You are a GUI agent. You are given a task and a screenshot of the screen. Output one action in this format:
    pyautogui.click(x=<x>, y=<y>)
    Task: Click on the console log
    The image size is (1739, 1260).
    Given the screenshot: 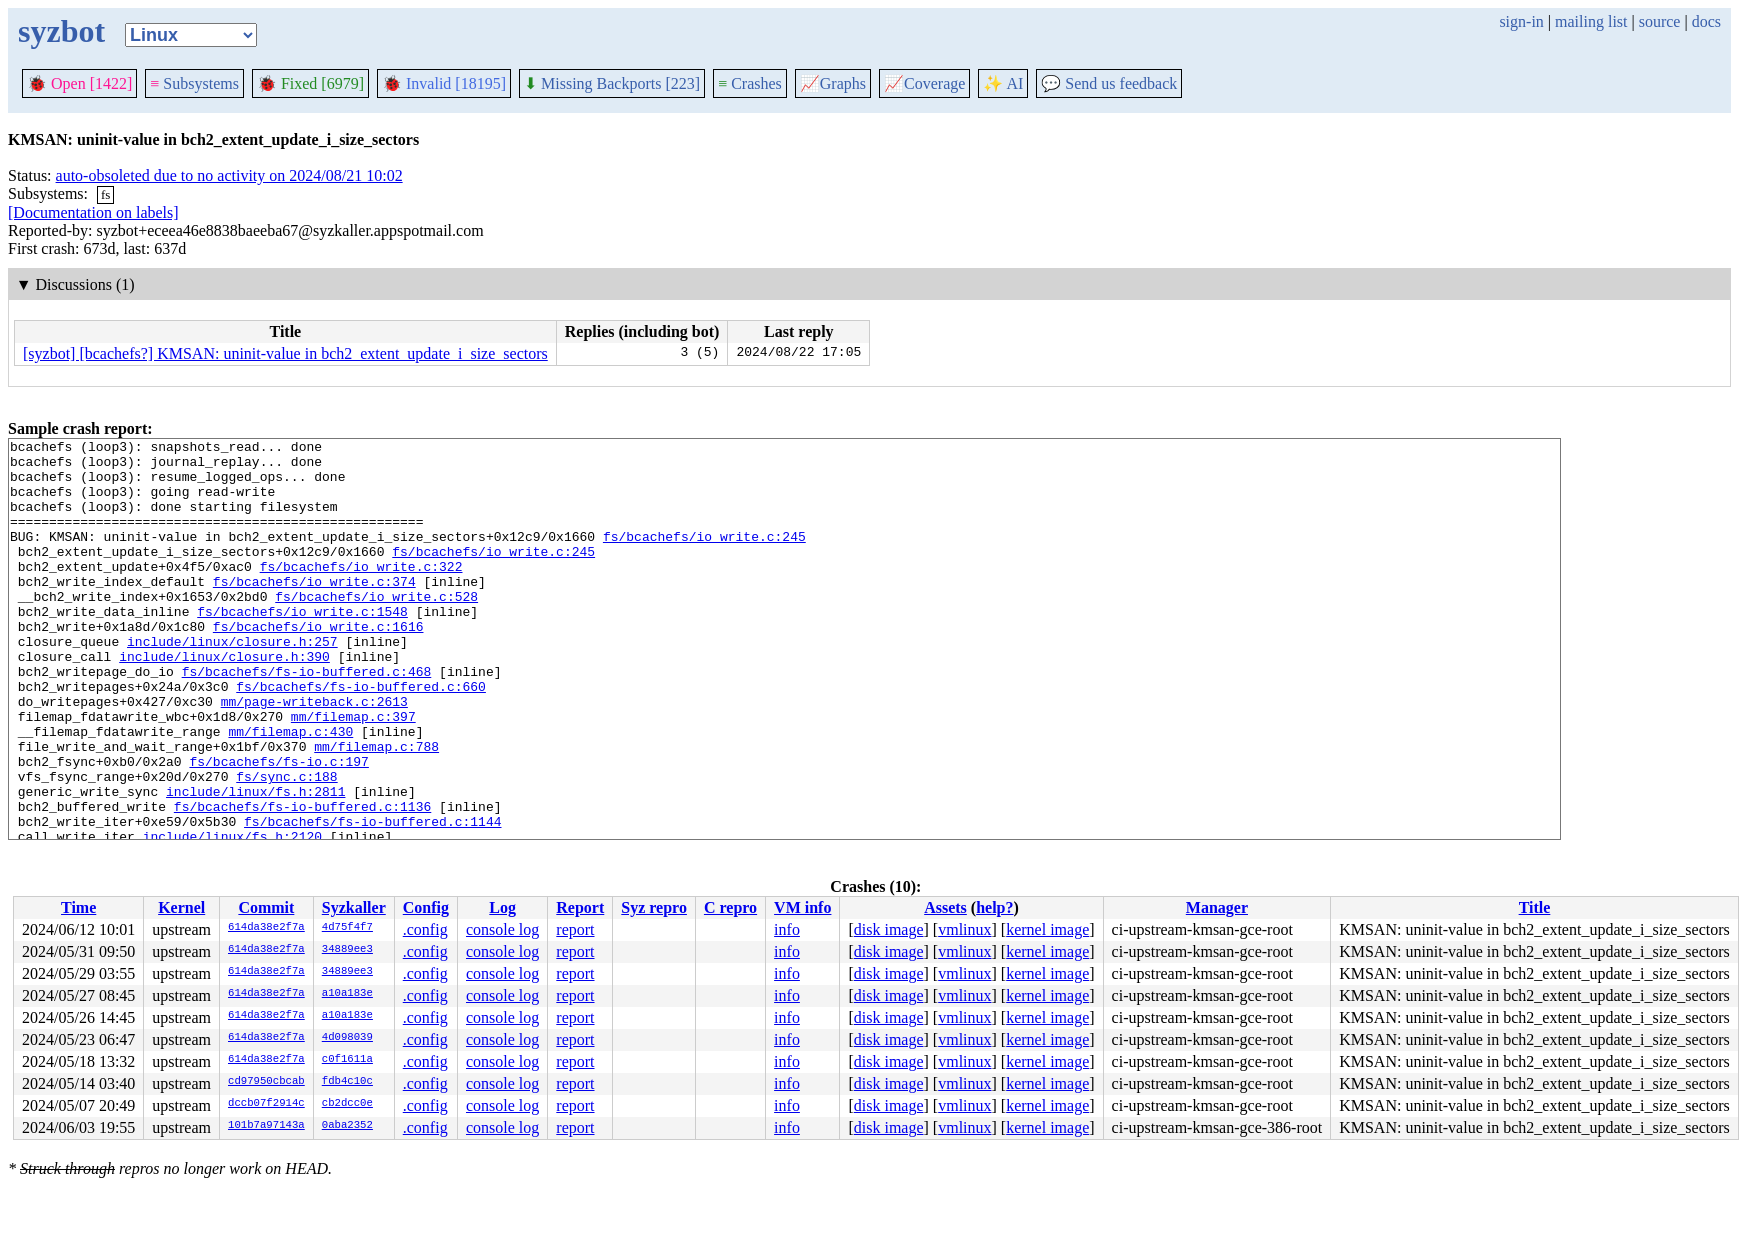 What is the action you would take?
    pyautogui.click(x=502, y=929)
    